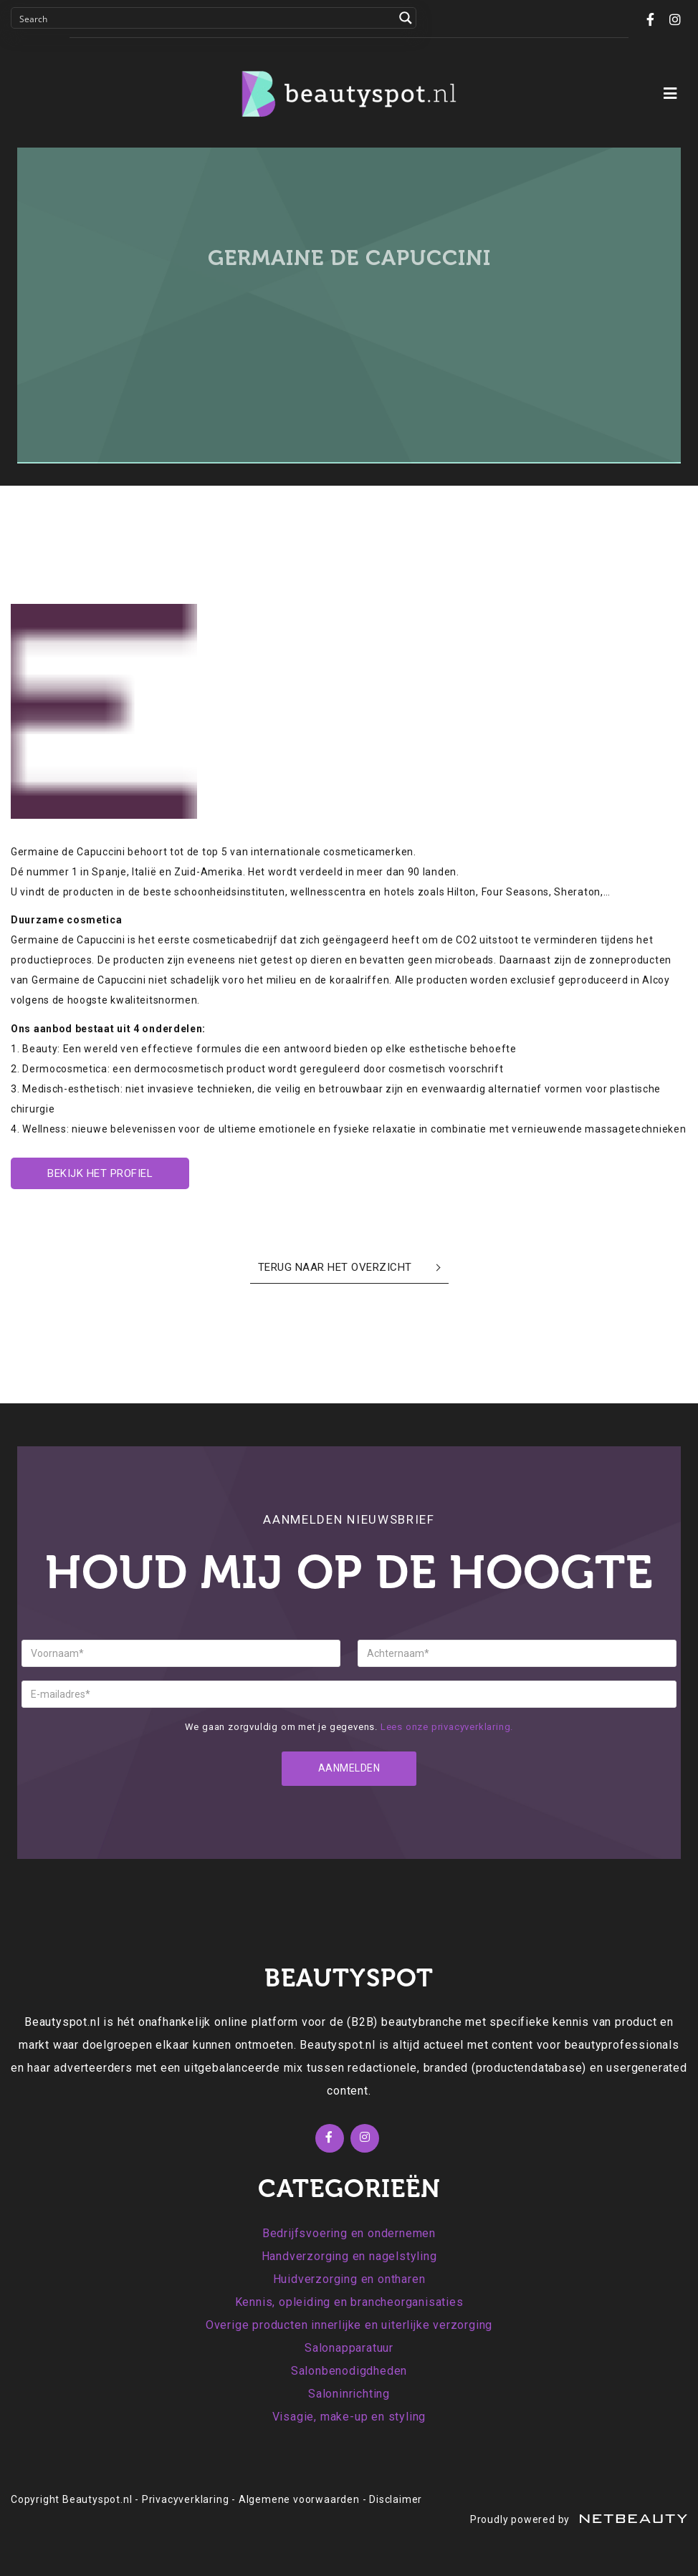 The image size is (698, 2576). What do you see at coordinates (349, 2416) in the screenshot?
I see `Visagie, make-up en styling` at bounding box center [349, 2416].